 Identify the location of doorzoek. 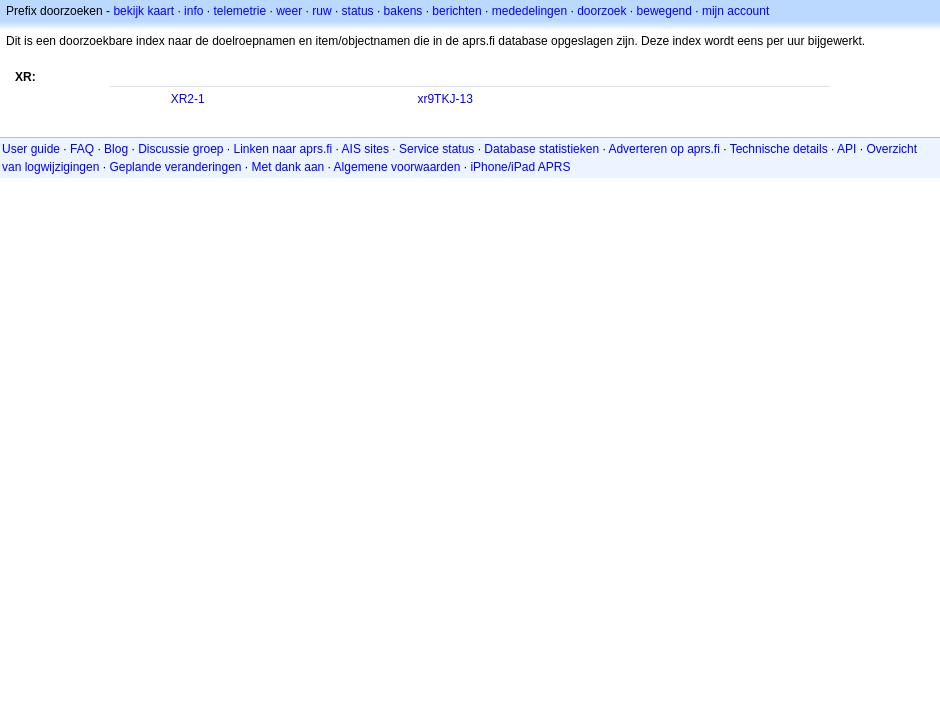
(601, 11).